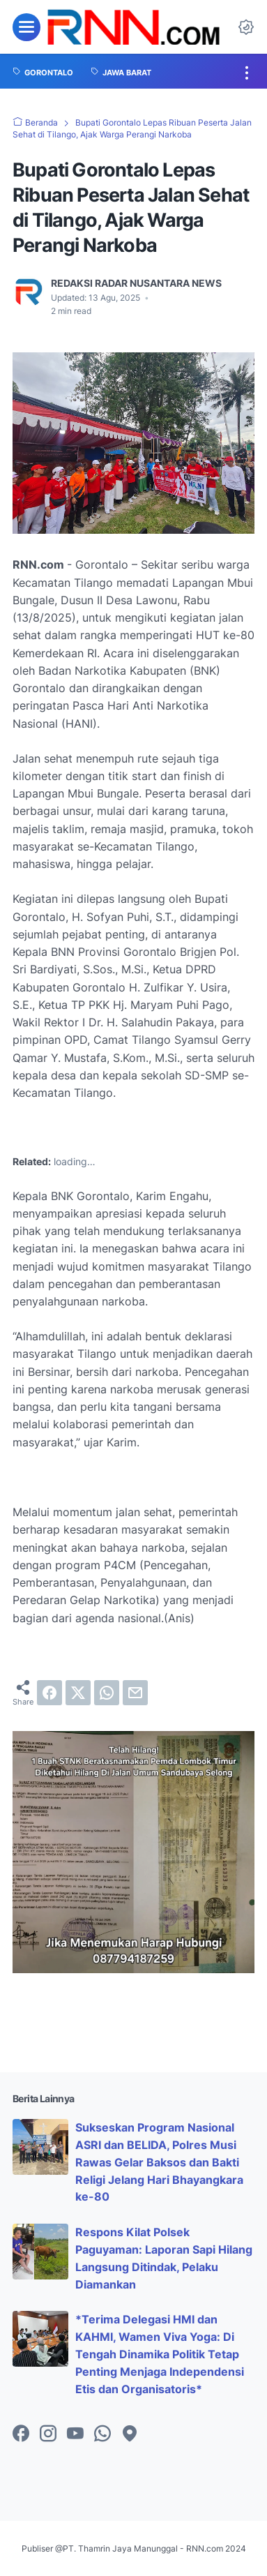 Image resolution: width=267 pixels, height=2576 pixels. What do you see at coordinates (102, 2434) in the screenshot?
I see `[whatsapp-icon]` at bounding box center [102, 2434].